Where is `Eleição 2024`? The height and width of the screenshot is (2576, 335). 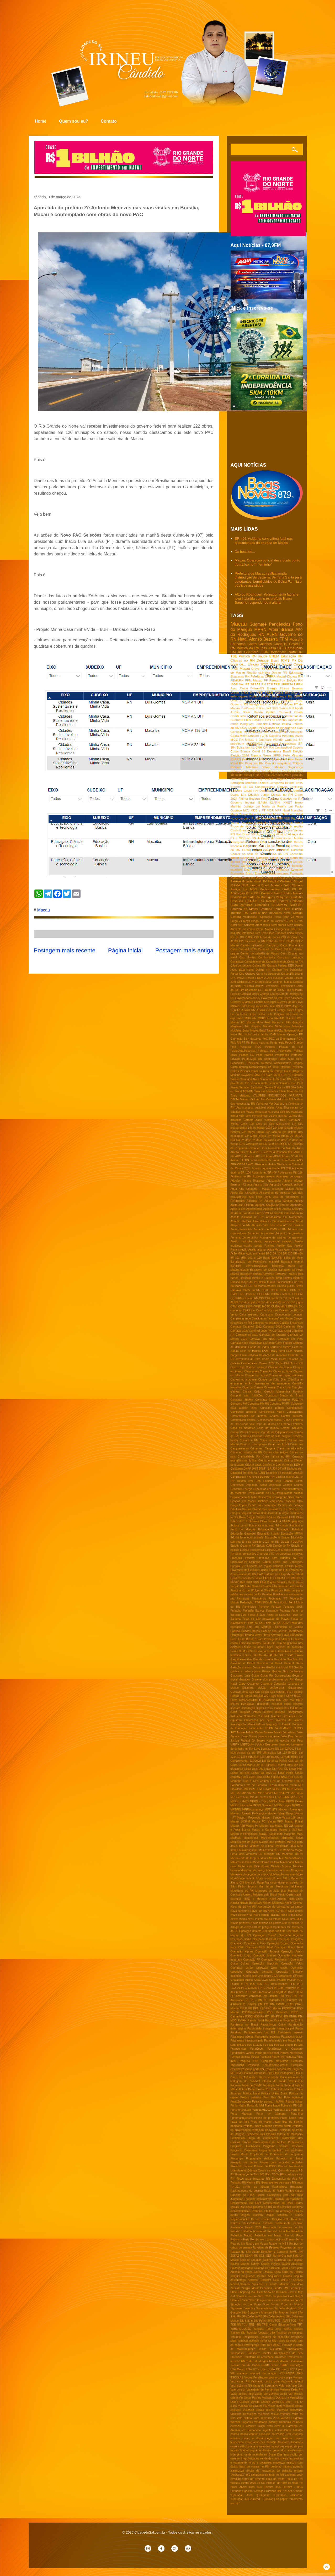 Eleição 2024 is located at coordinates (240, 755).